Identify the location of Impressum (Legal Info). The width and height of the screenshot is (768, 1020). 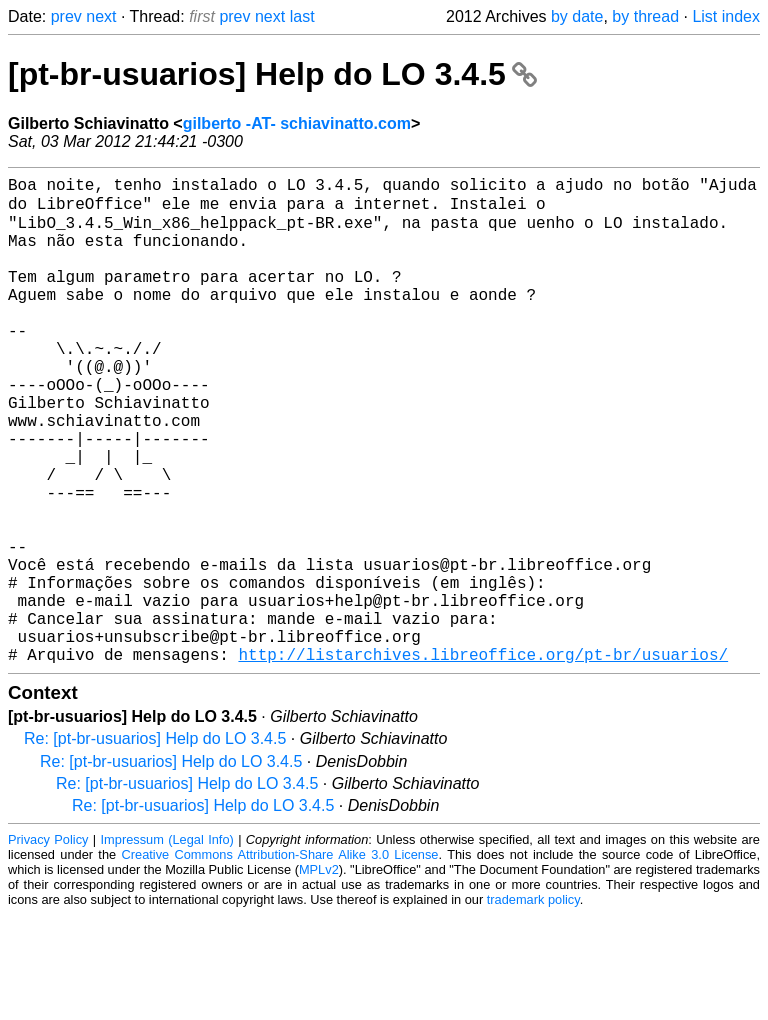
(167, 944).